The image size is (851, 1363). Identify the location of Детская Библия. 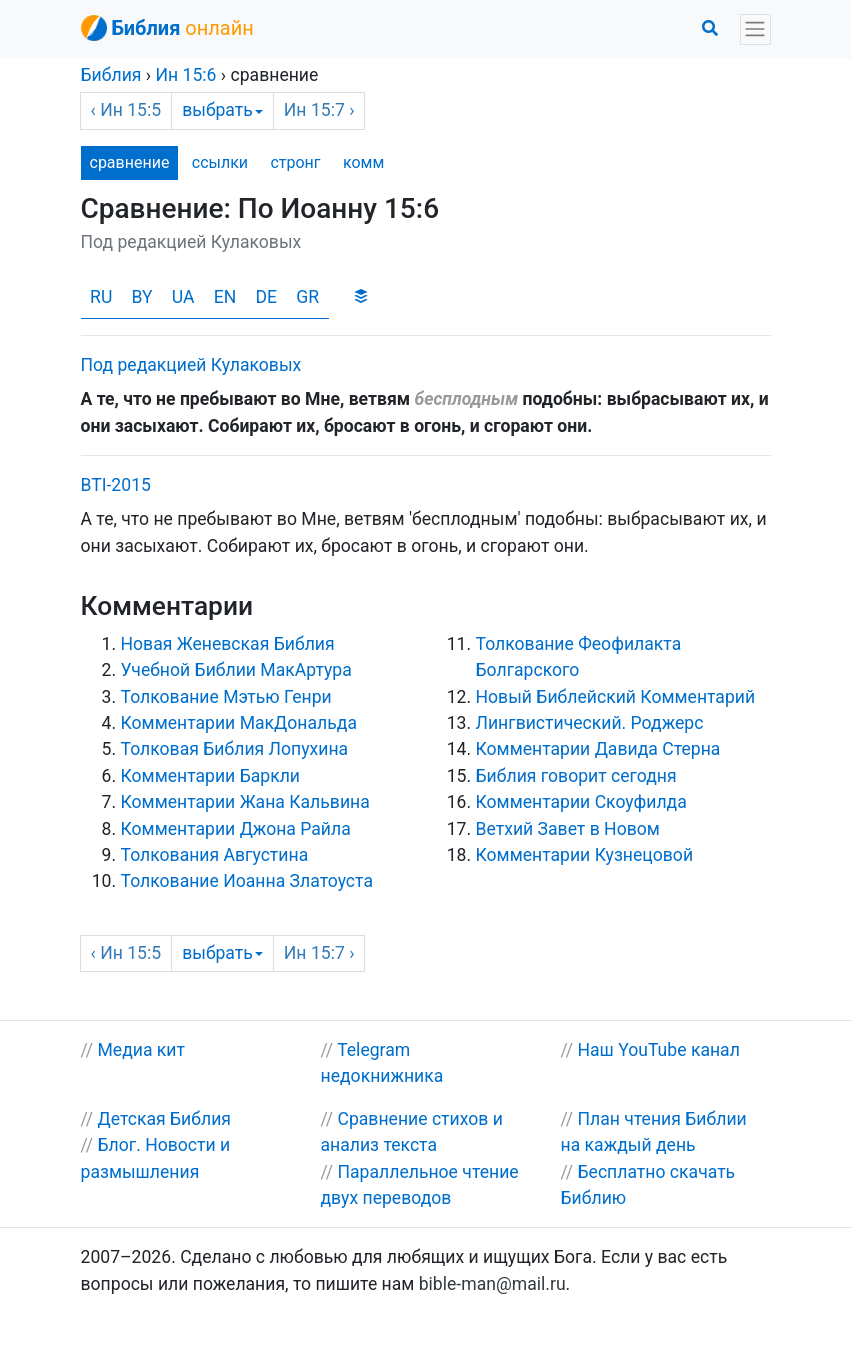
(164, 1119).